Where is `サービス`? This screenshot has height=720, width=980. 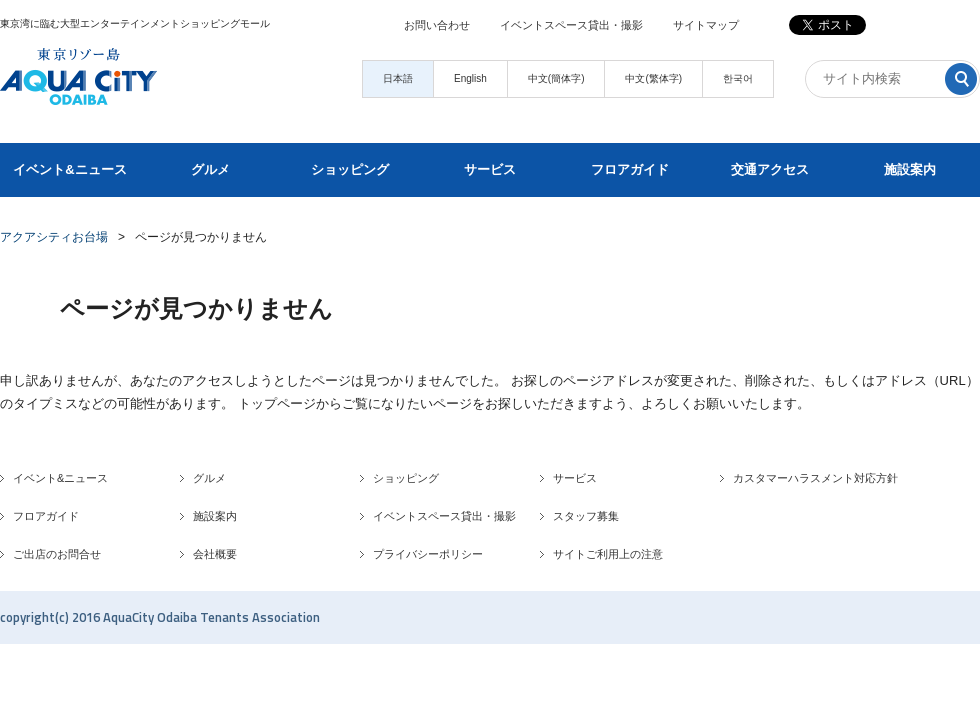 サービス is located at coordinates (490, 169).